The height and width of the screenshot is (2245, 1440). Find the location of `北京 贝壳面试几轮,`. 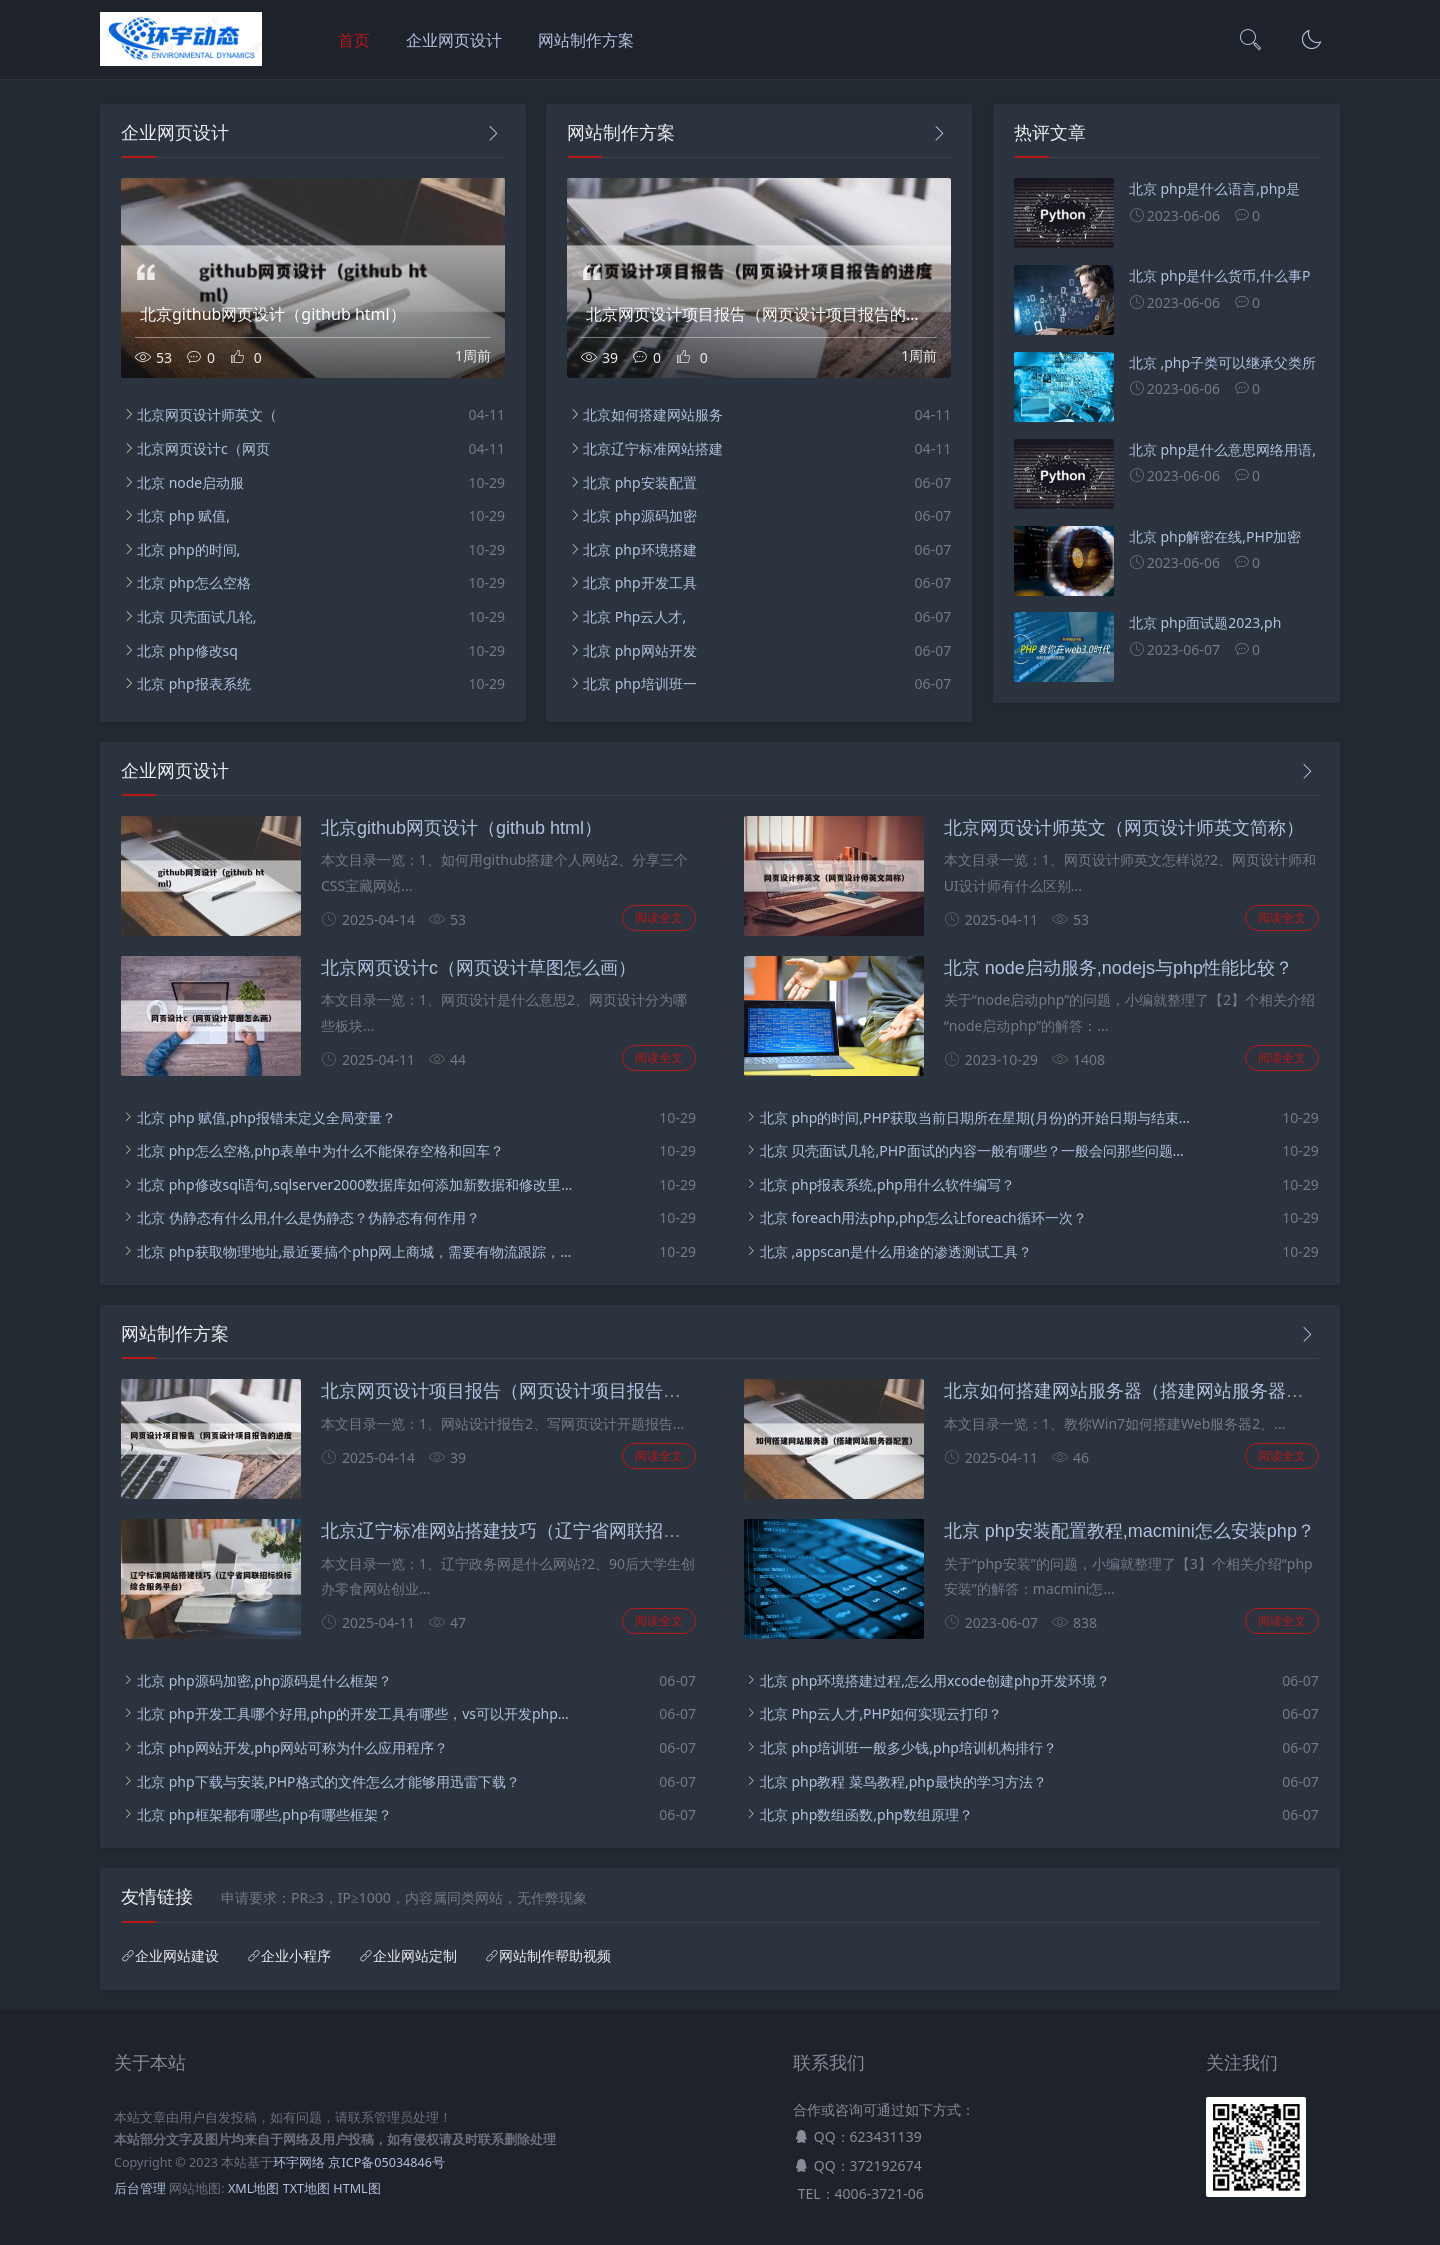

北京 贝壳面试几轮, is located at coordinates (196, 616).